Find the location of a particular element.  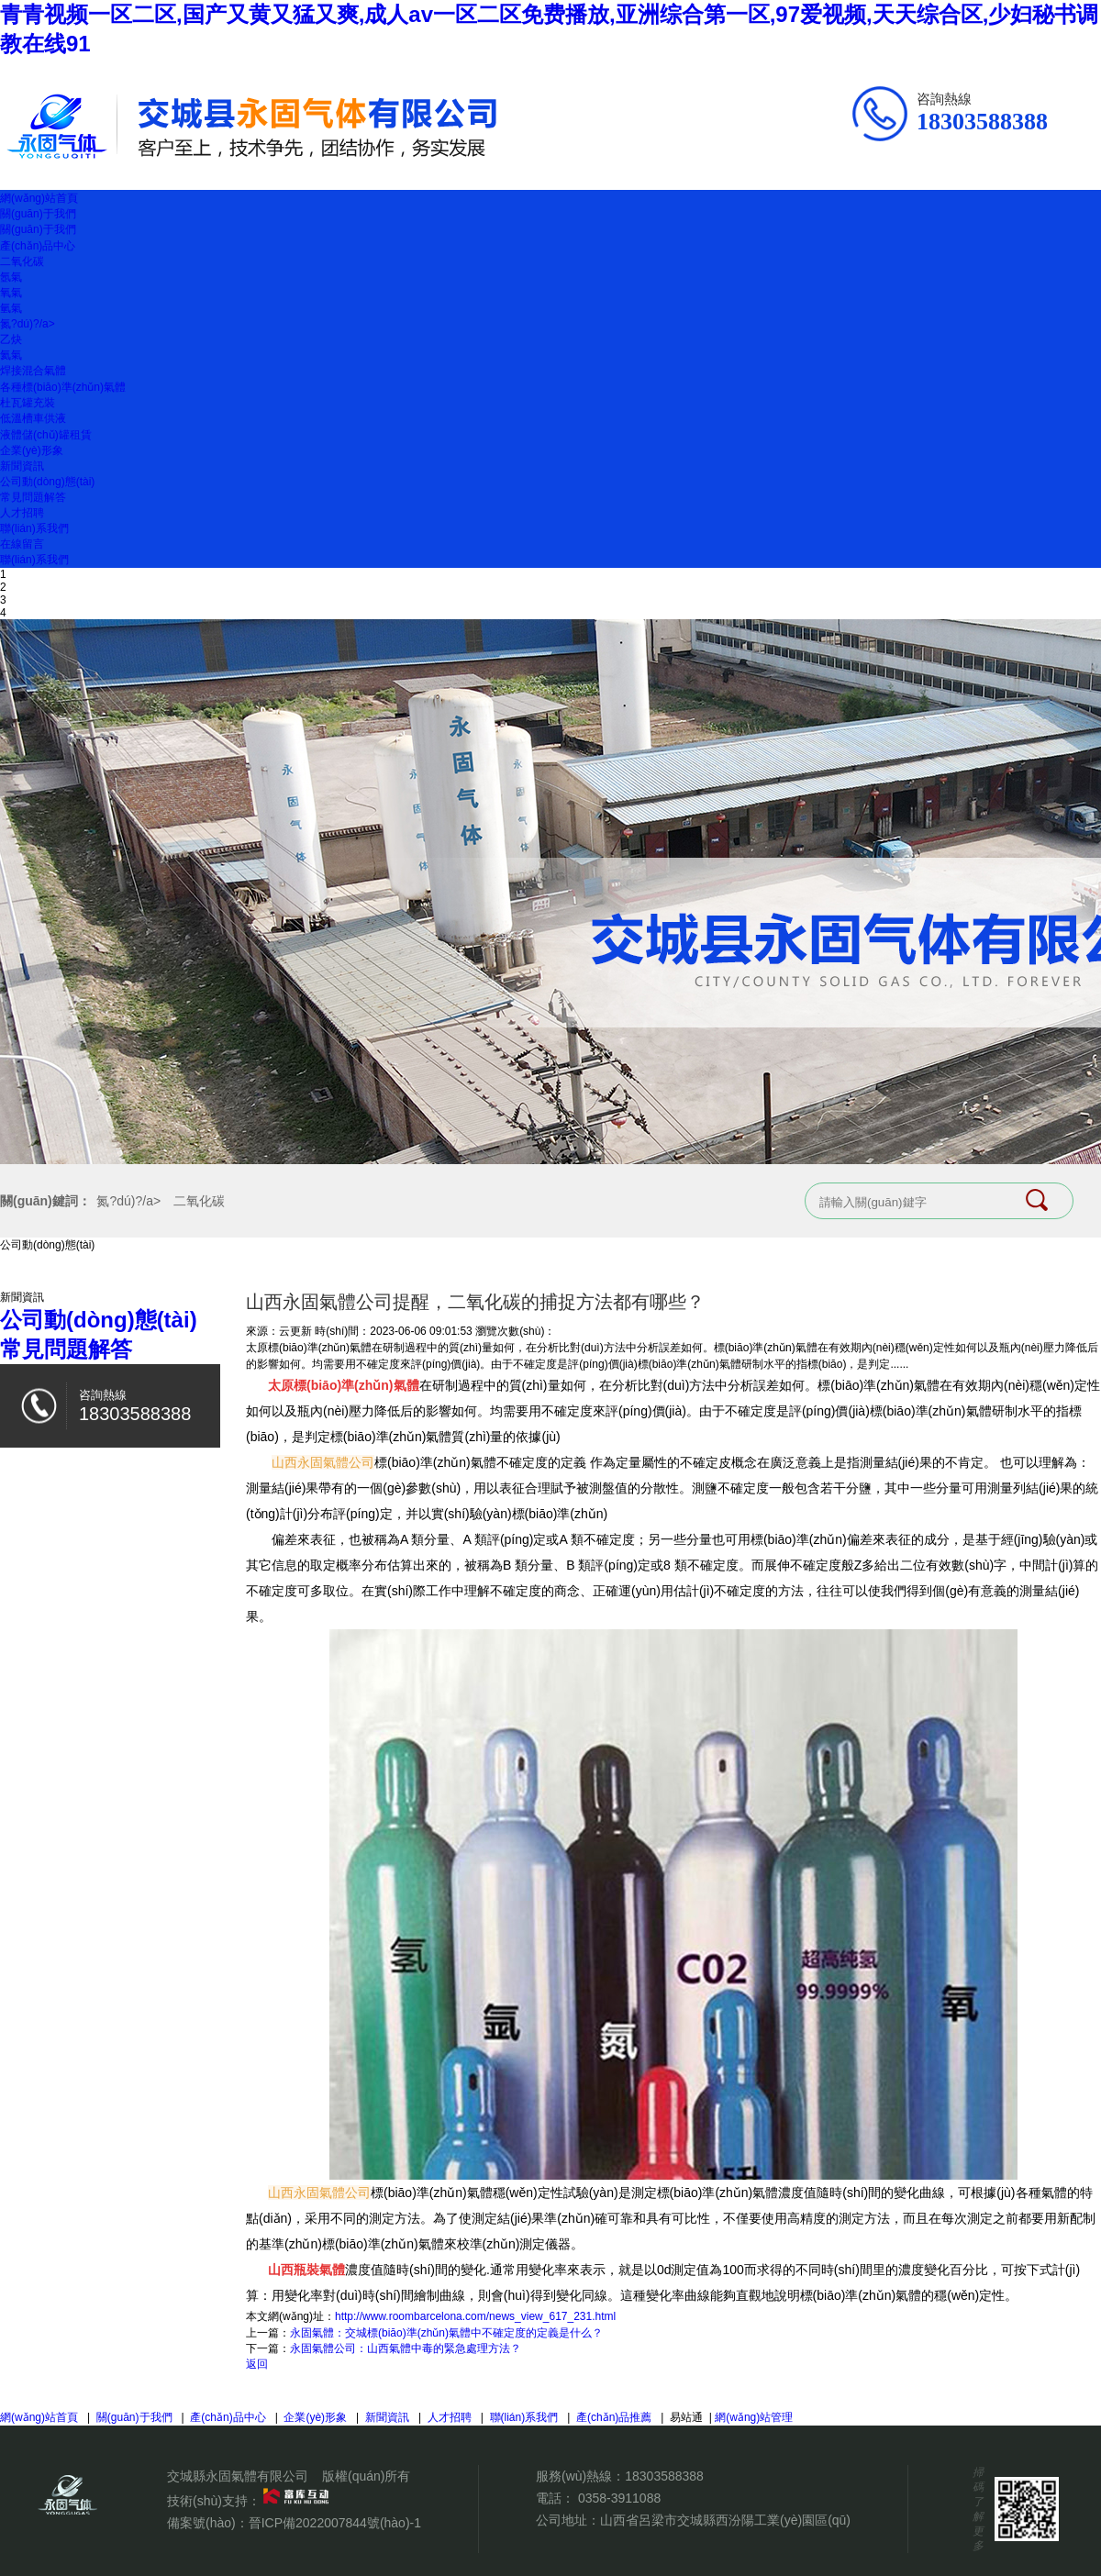

網(wǎng)站管理 is located at coordinates (754, 2417).